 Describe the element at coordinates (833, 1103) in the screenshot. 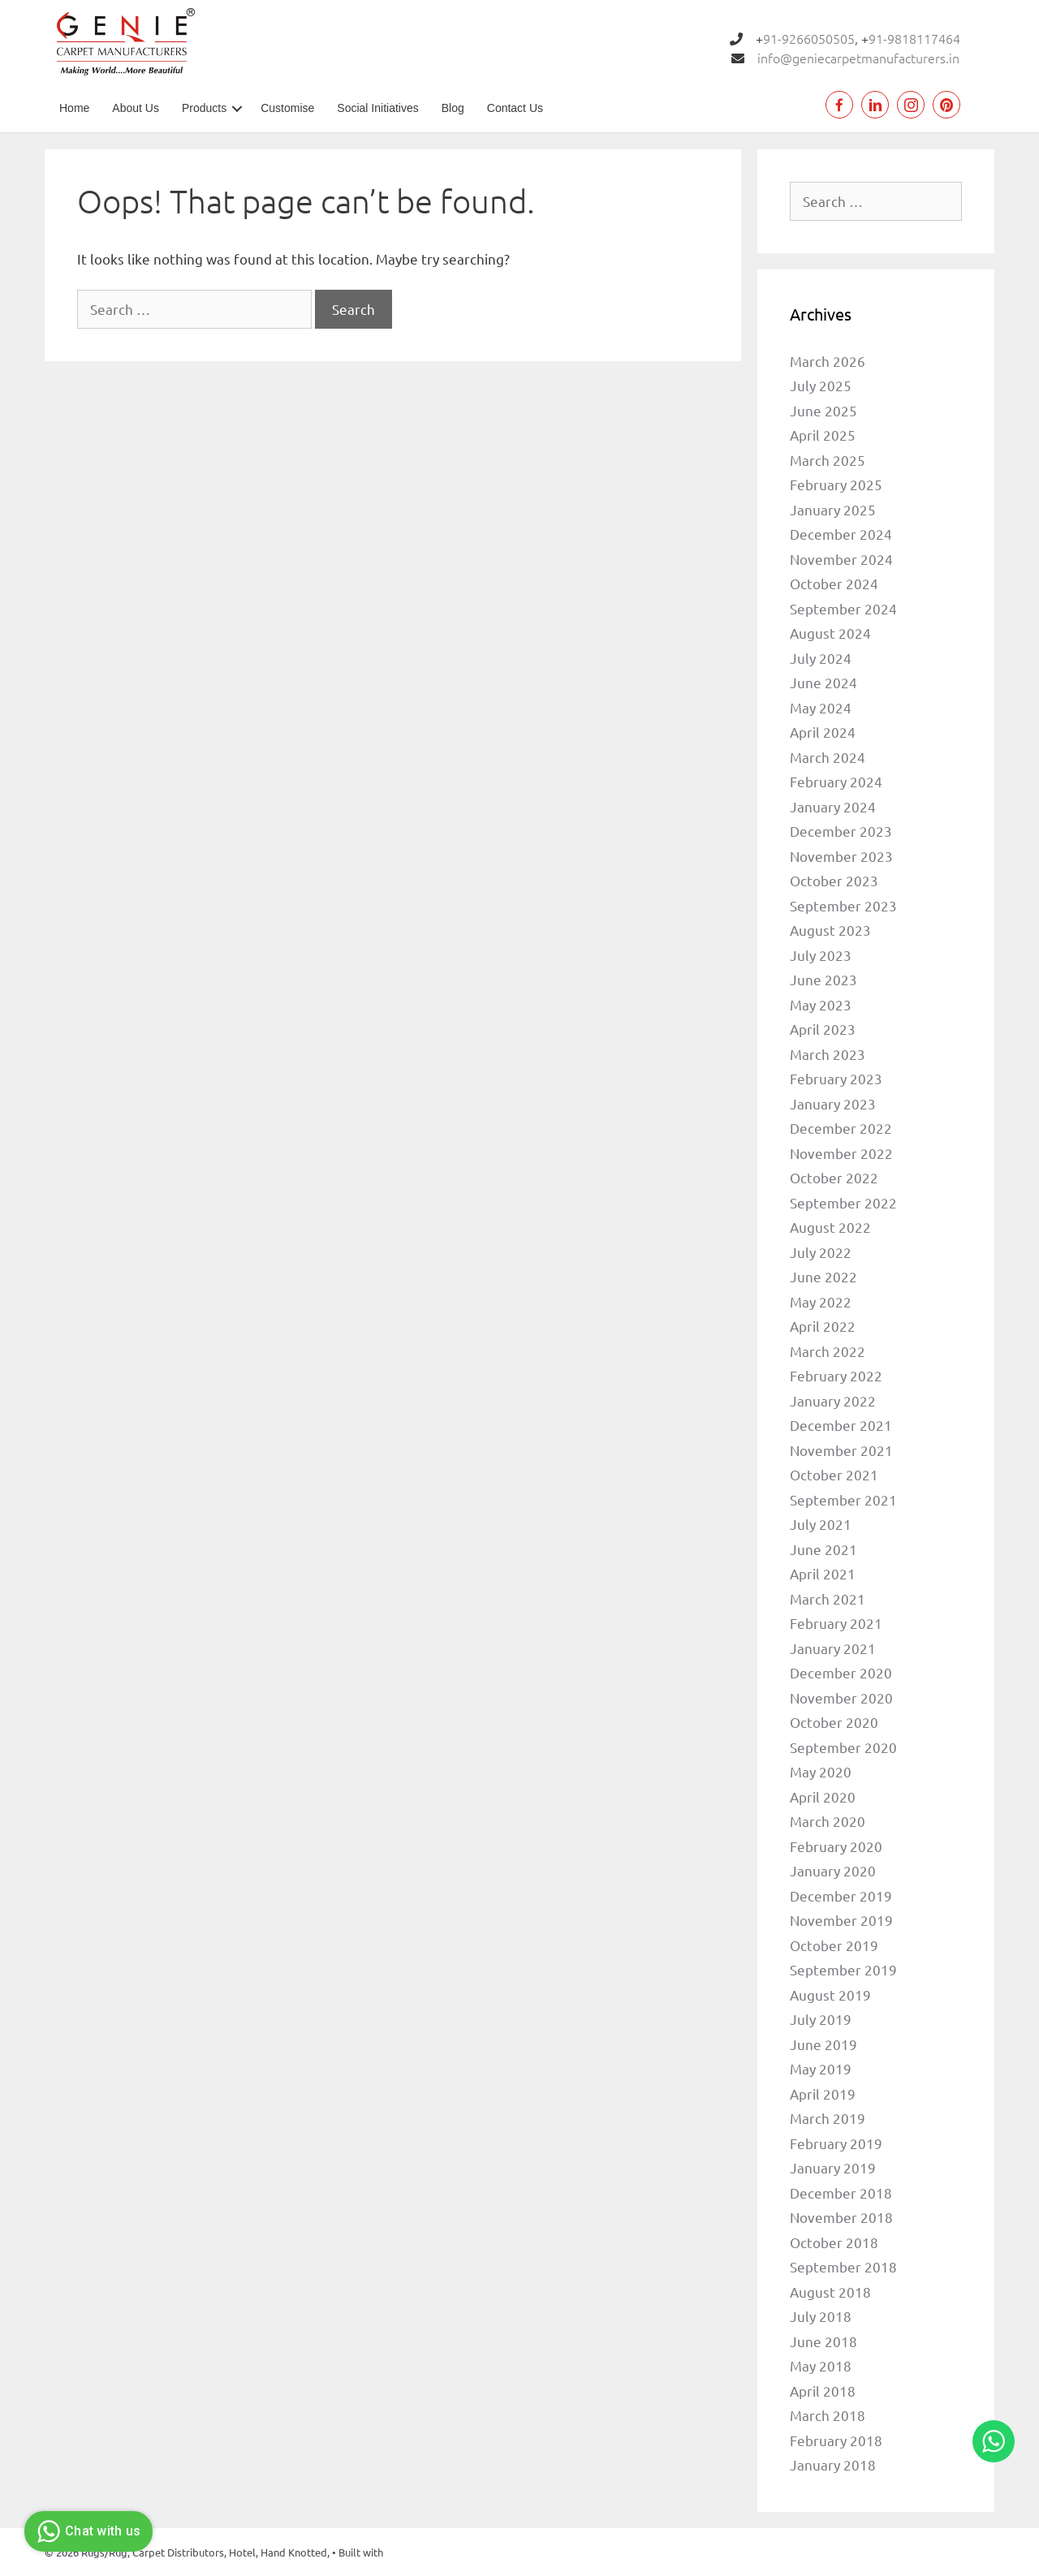

I see `January 2023` at that location.